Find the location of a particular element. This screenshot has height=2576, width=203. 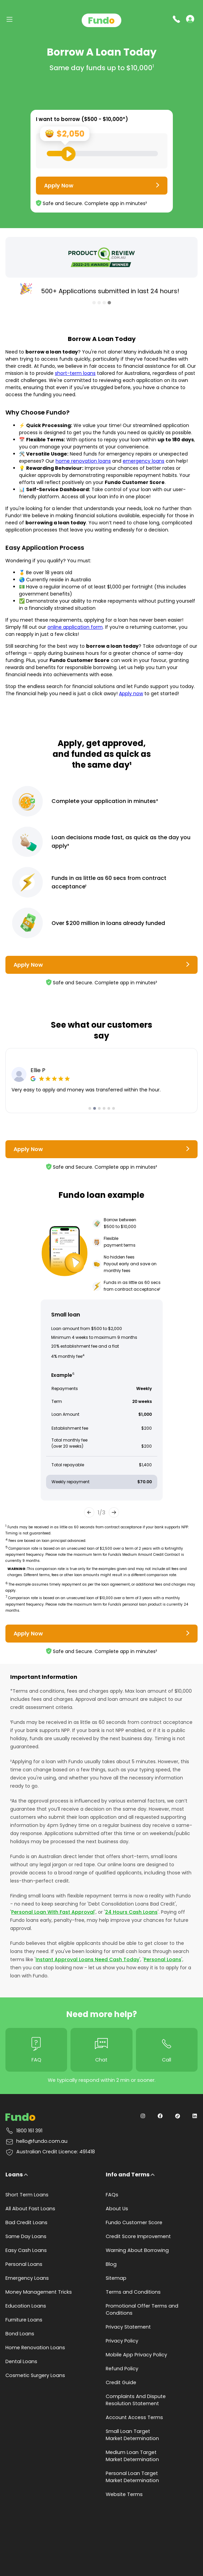

short-term loans is located at coordinates (75, 373).